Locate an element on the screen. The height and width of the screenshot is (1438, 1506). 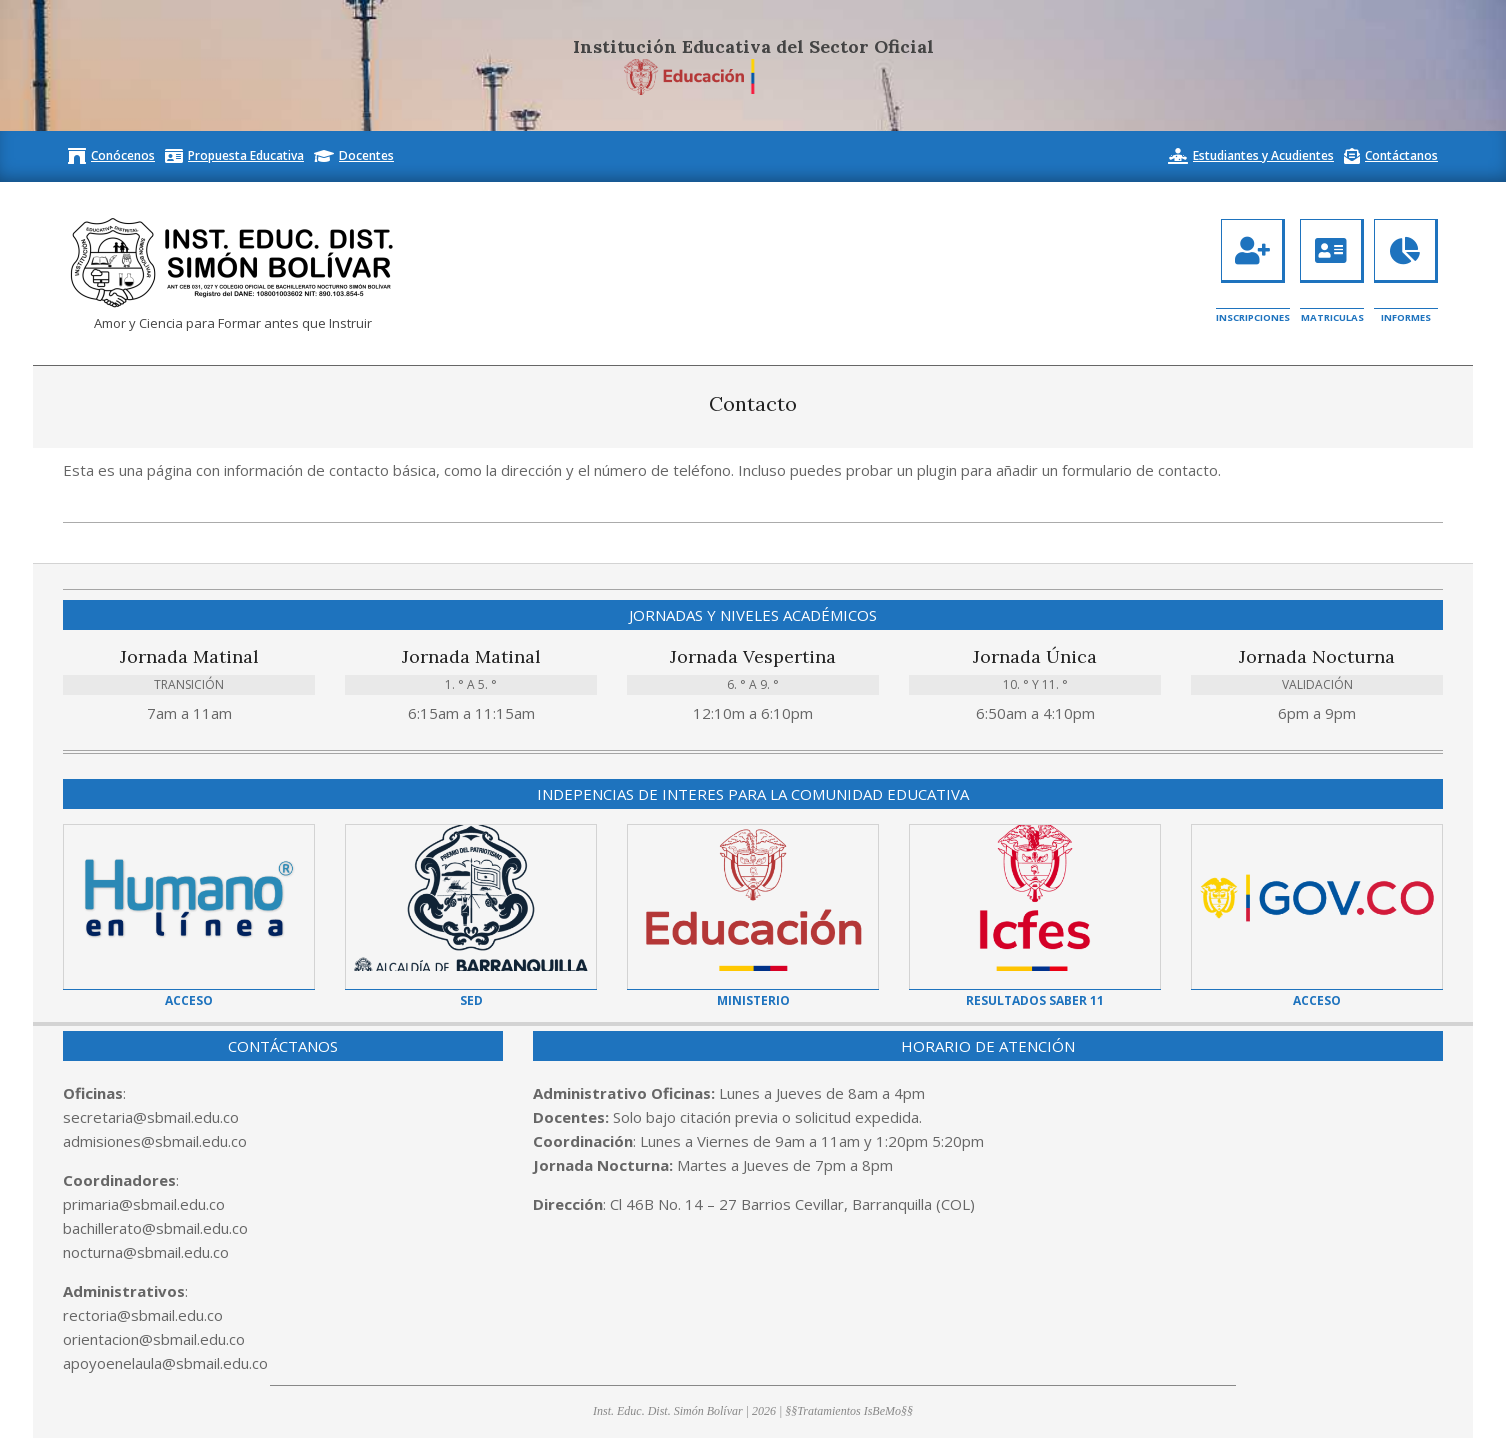
Ministerio is located at coordinates (753, 1000).